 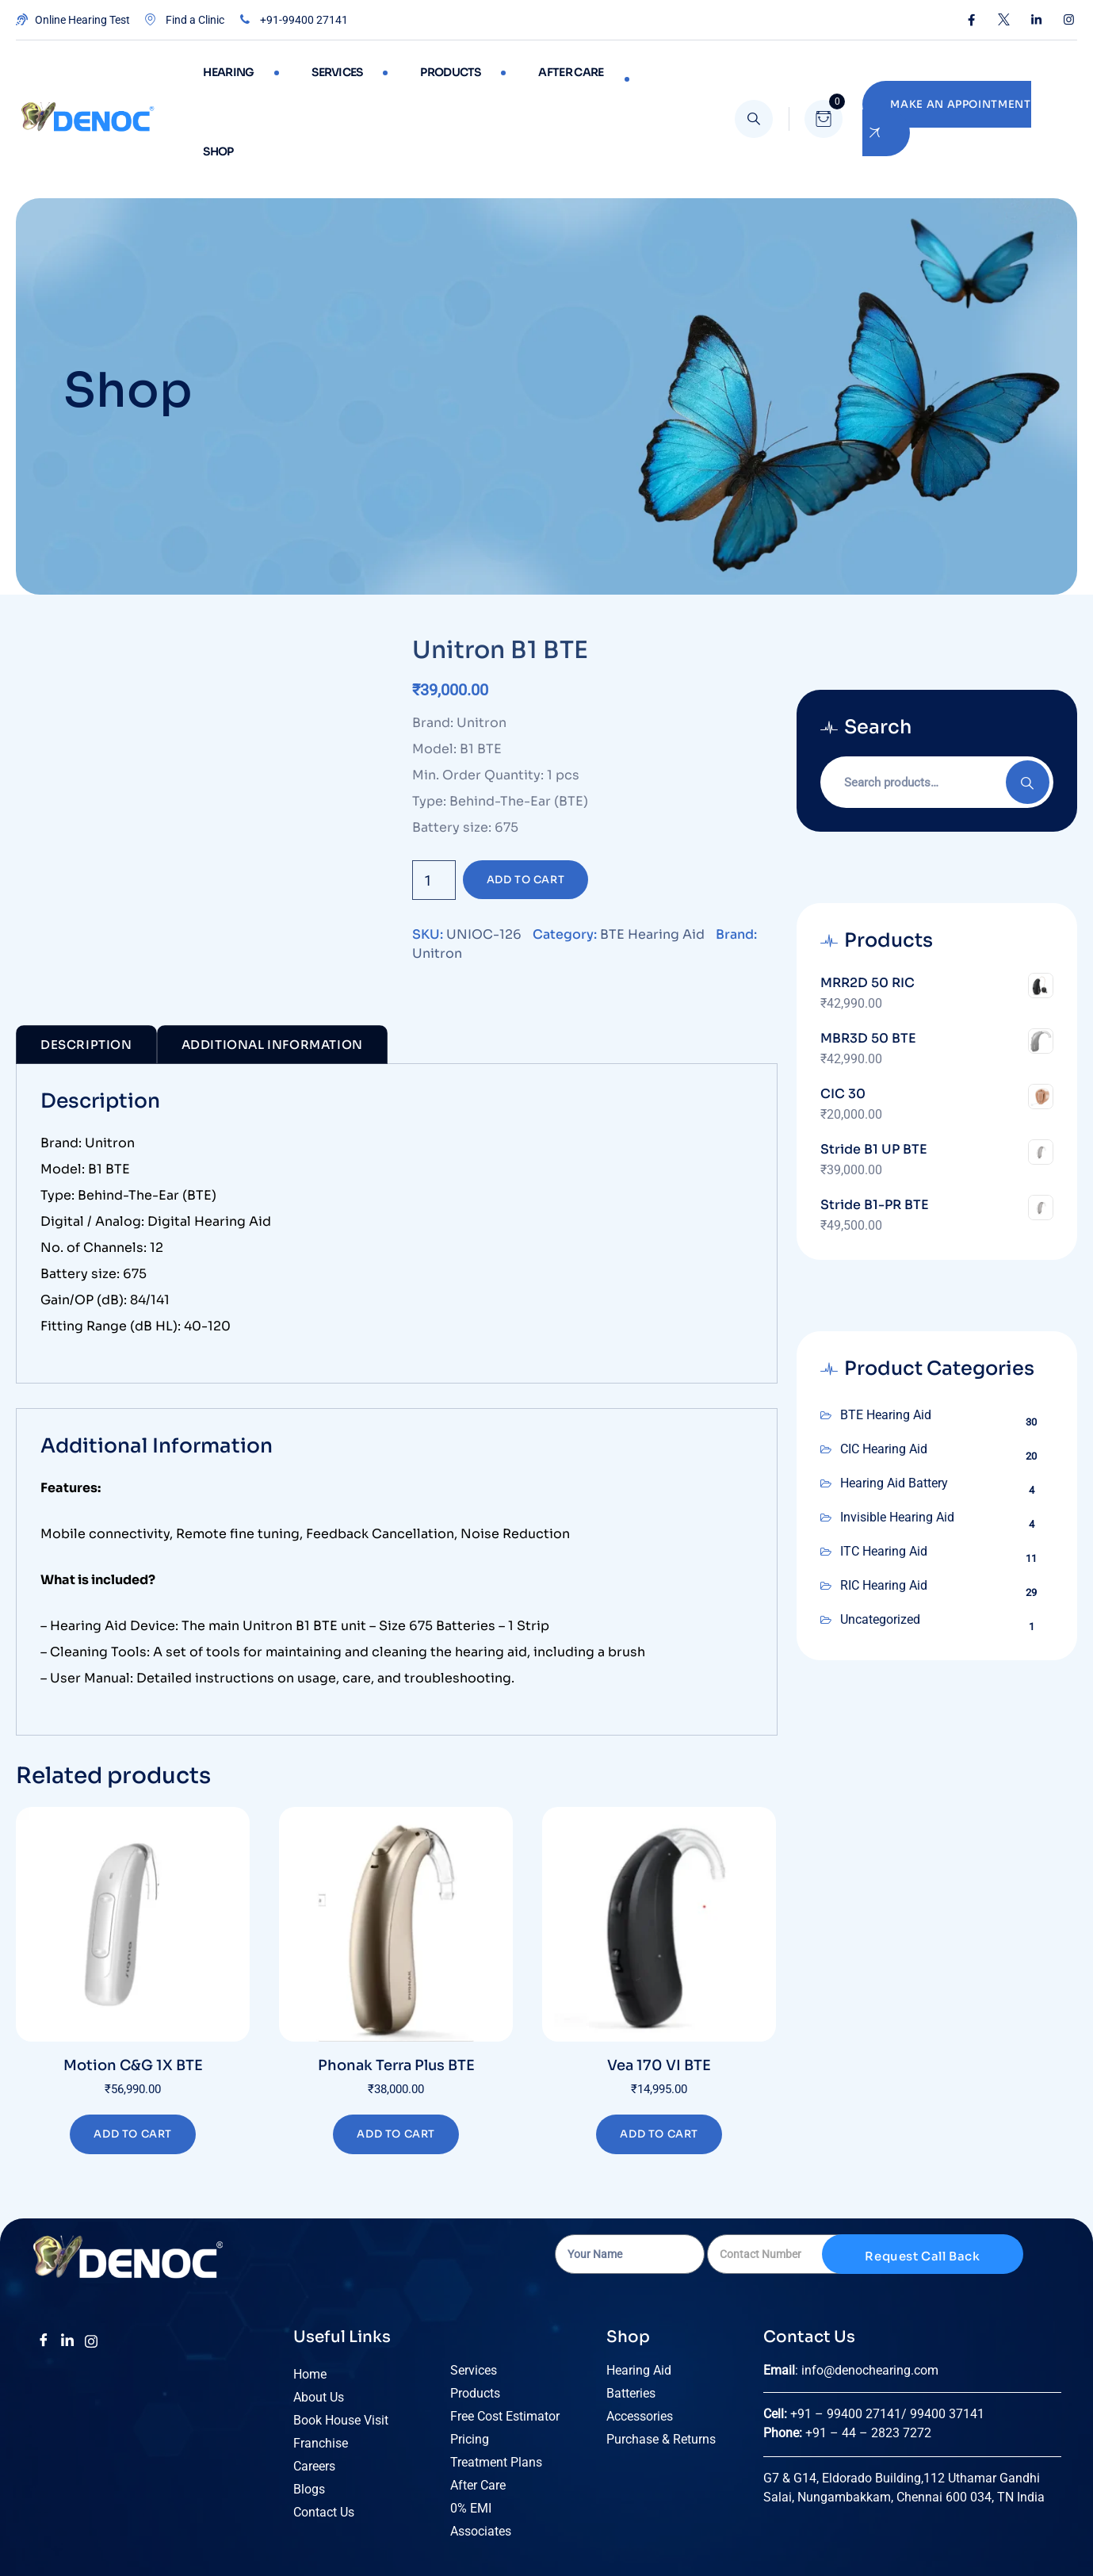 I want to click on After care, so click(x=524, y=79).